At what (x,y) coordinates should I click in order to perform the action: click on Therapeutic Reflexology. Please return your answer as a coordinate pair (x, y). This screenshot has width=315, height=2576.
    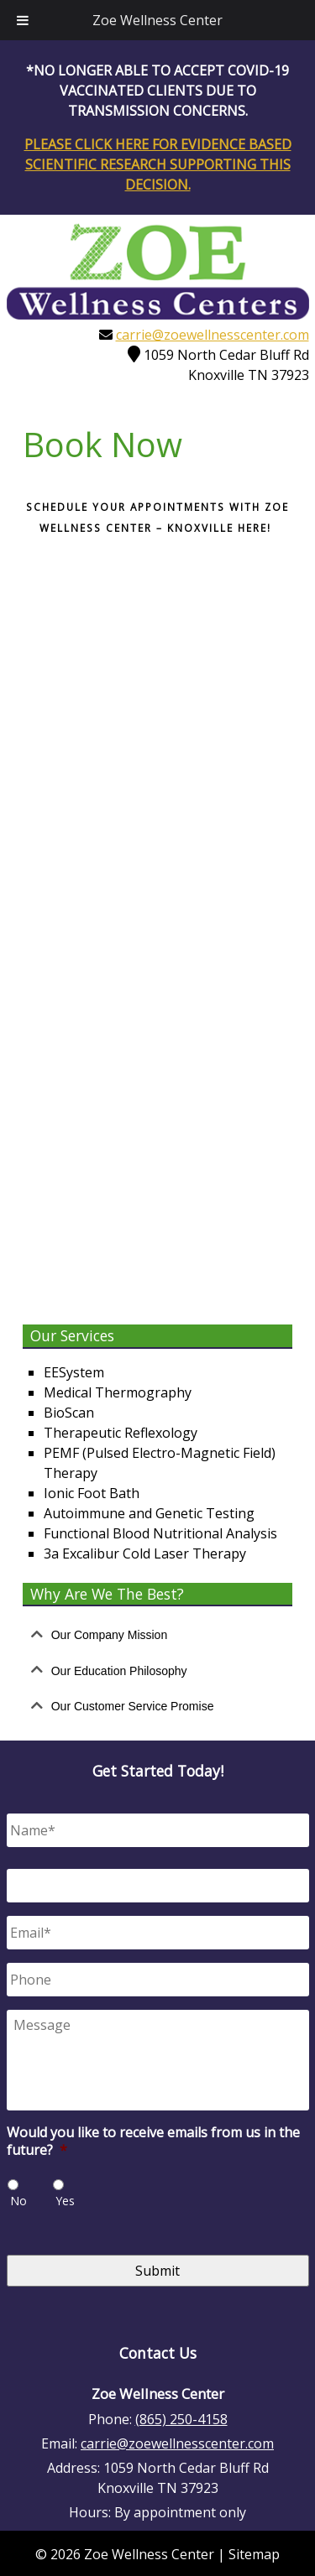
    Looking at the image, I should click on (120, 1431).